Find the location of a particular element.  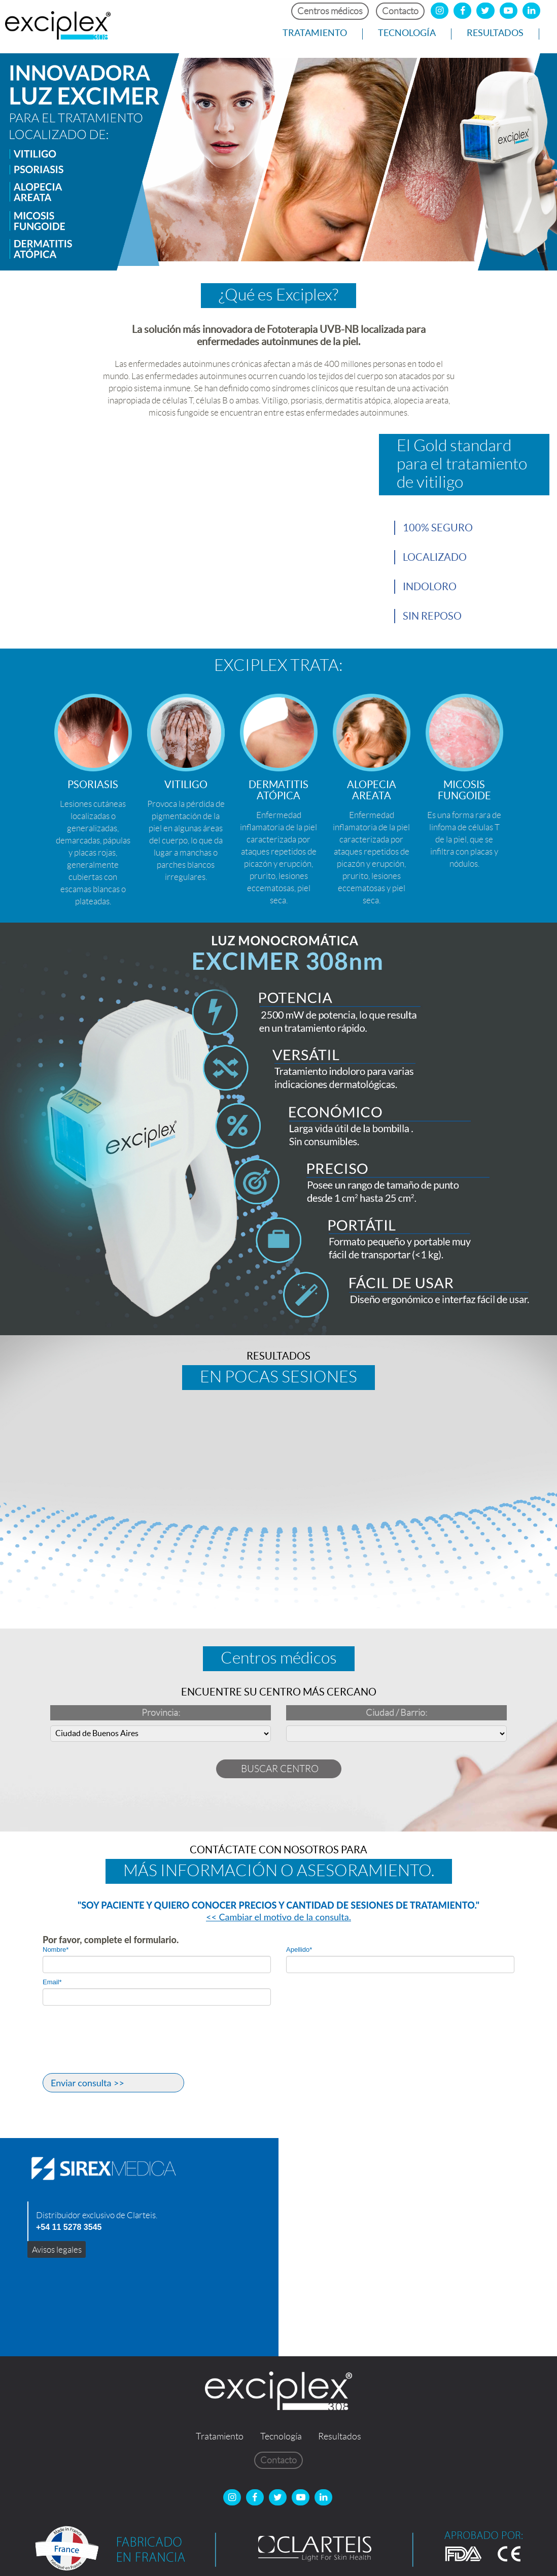

Ciudad / Barrio: is located at coordinates (396, 1713).